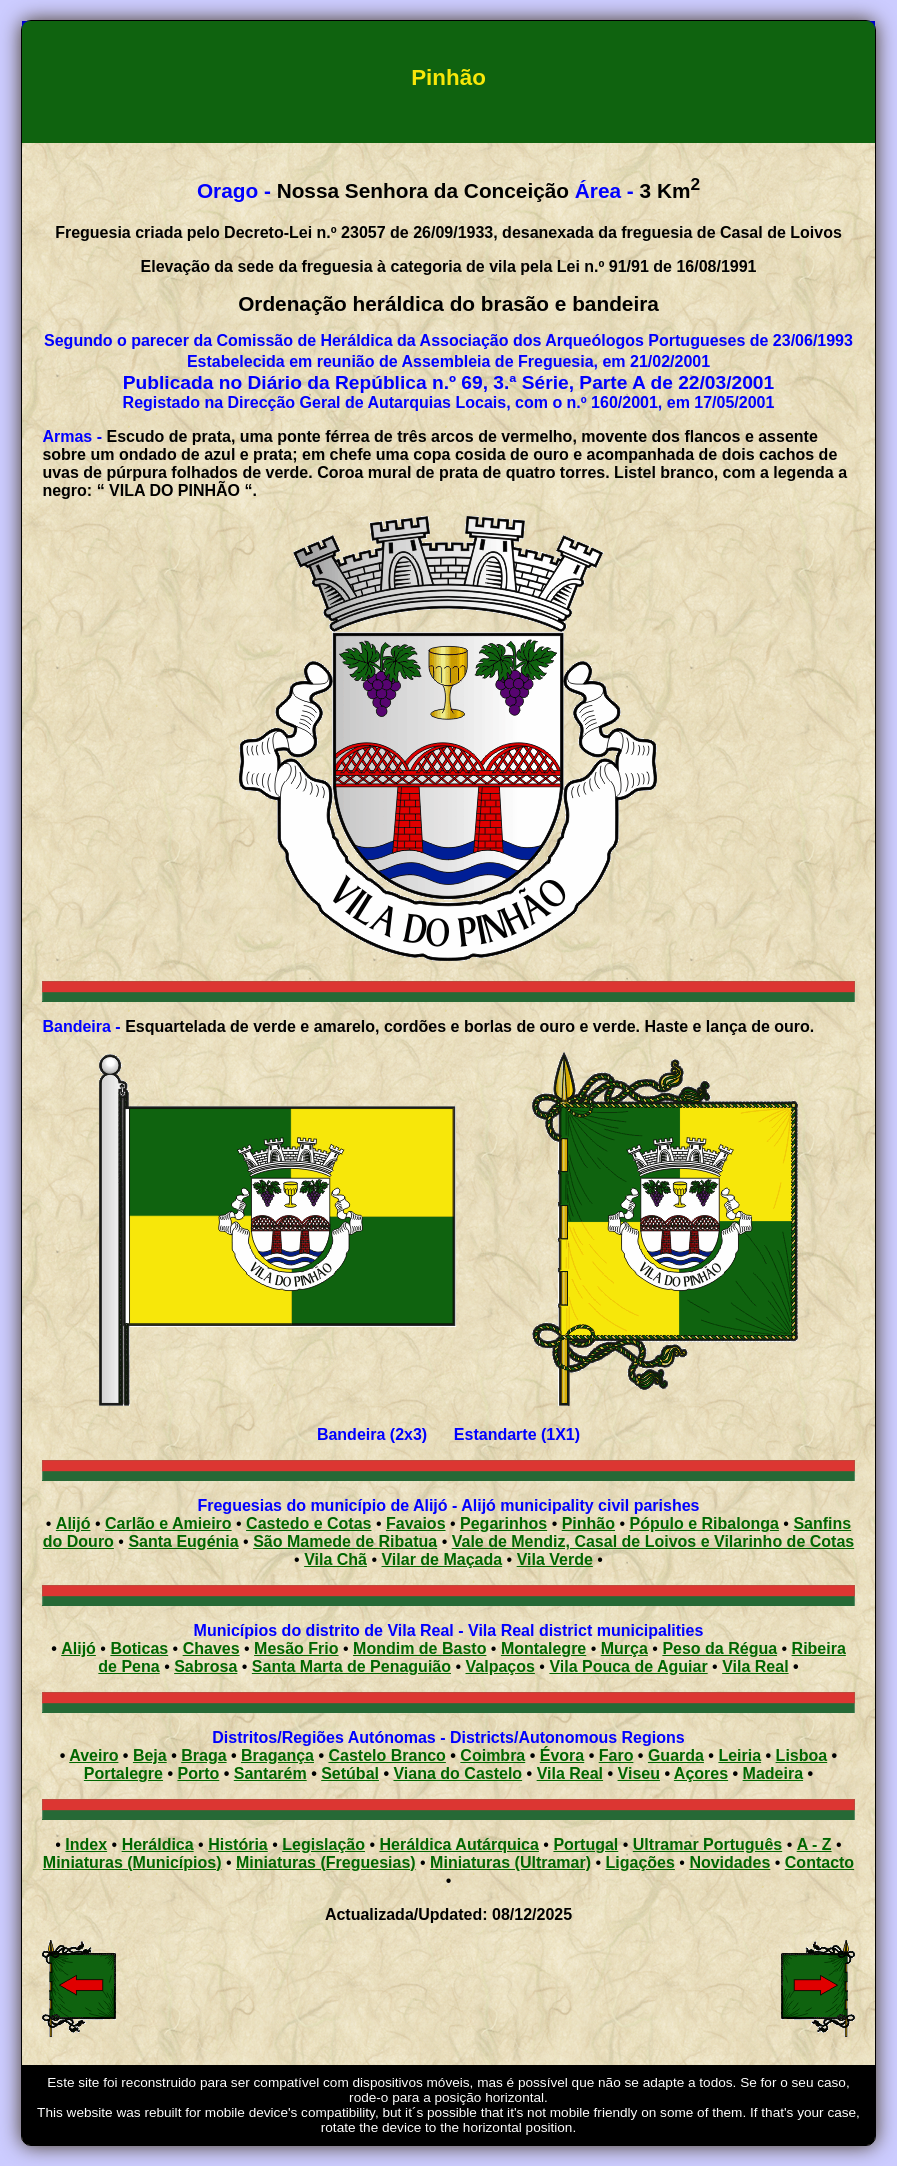 The width and height of the screenshot is (897, 2166). Describe the element at coordinates (86, 1844) in the screenshot. I see `Index` at that location.